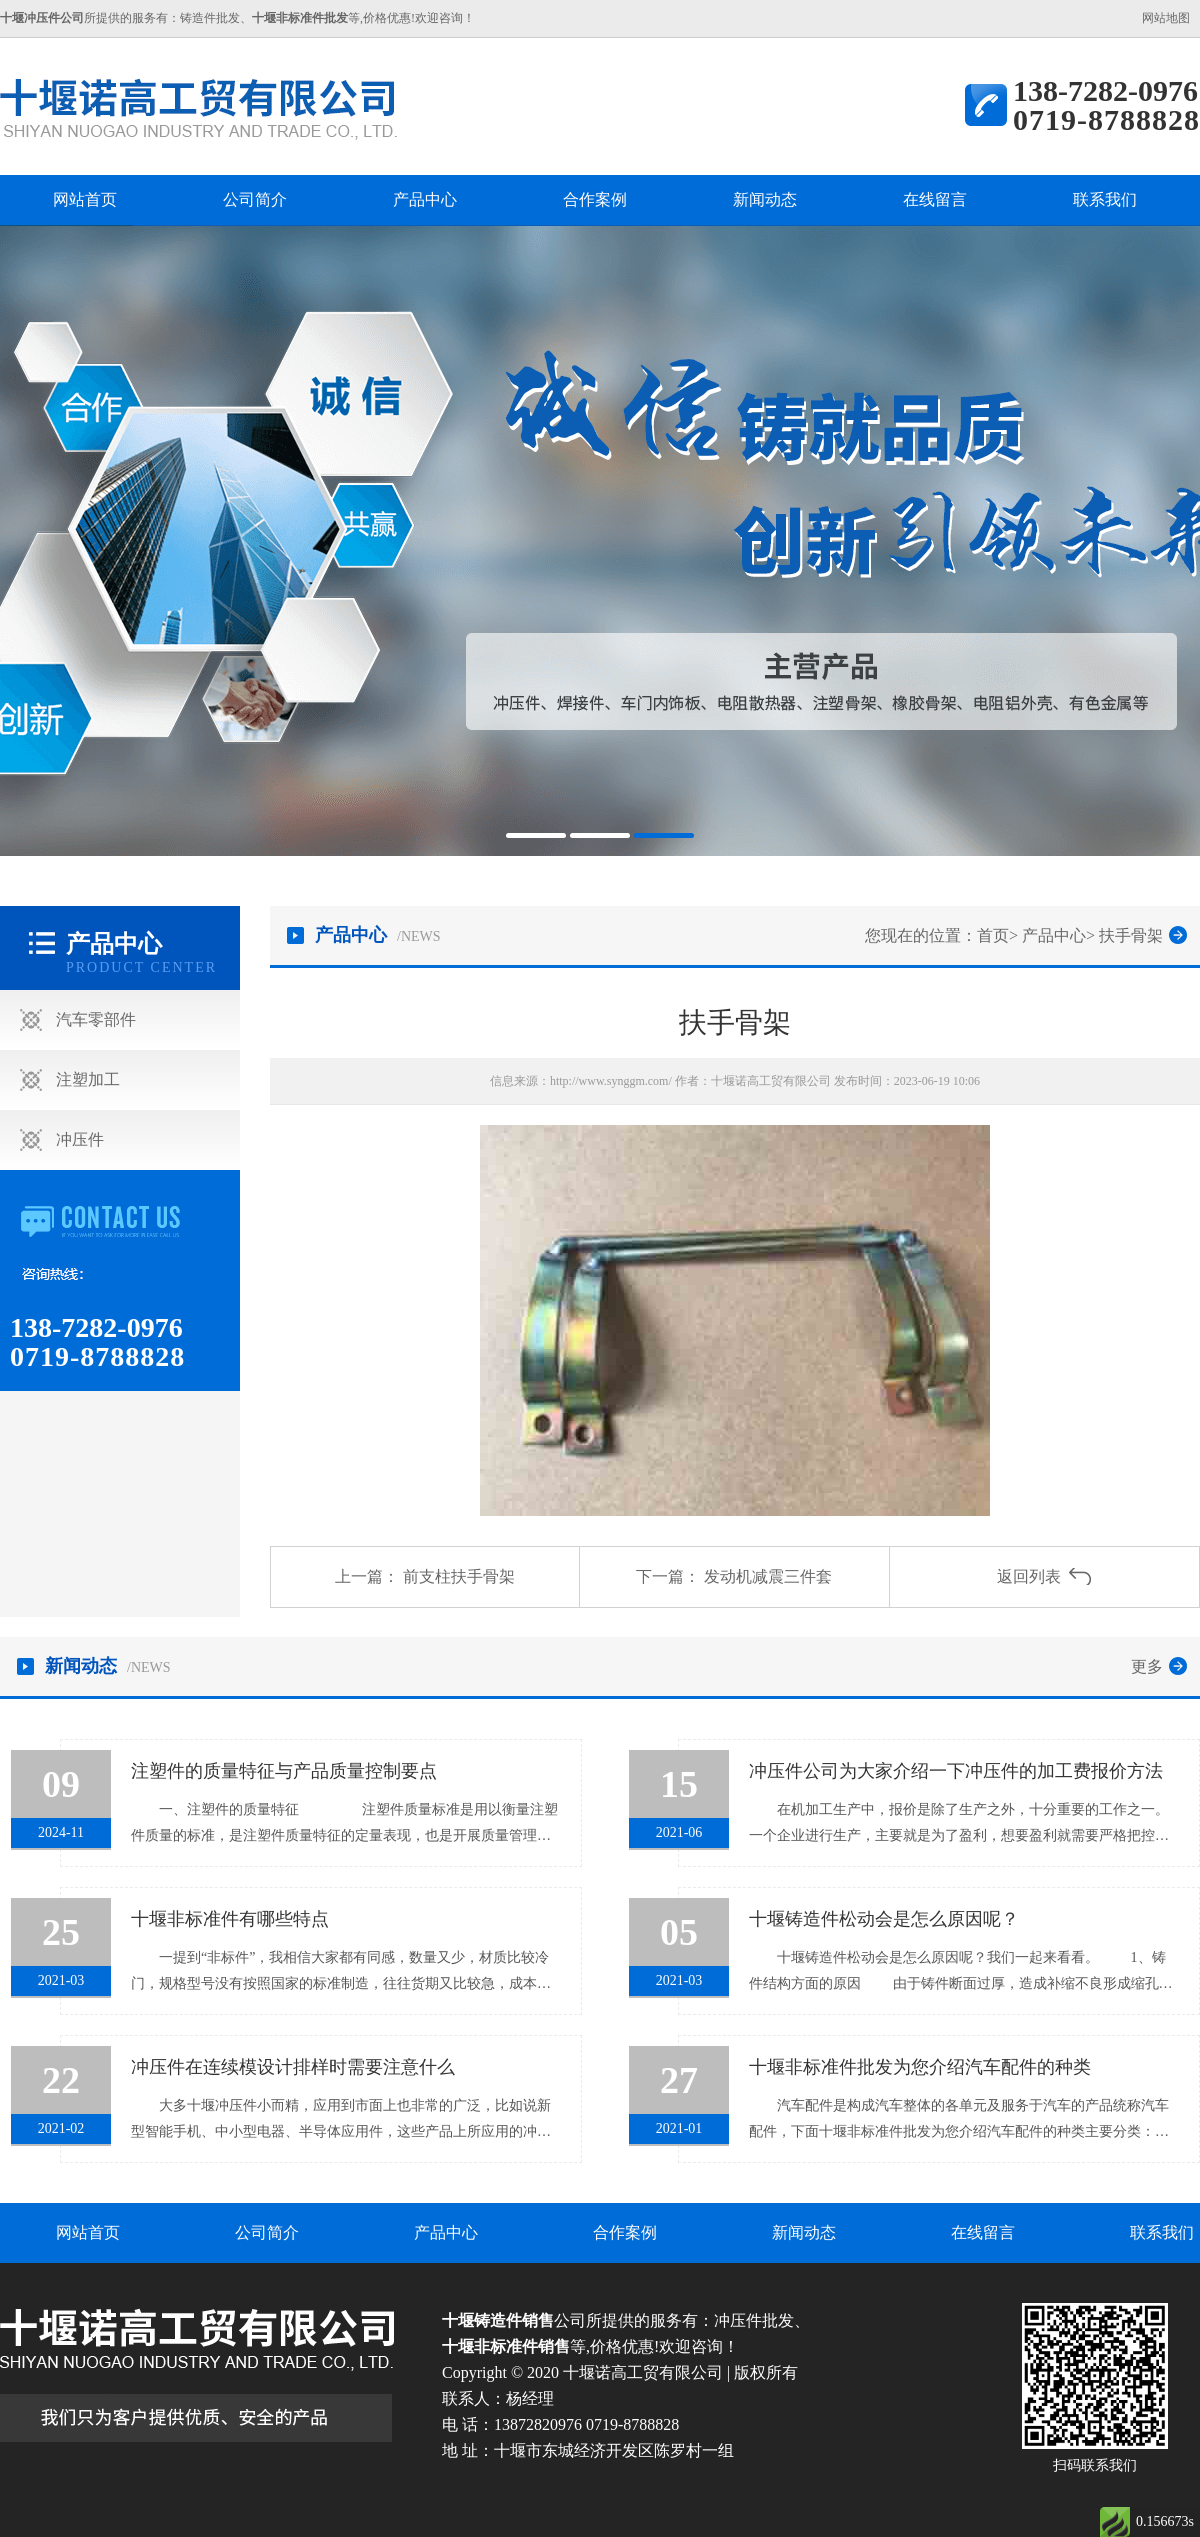 The image size is (1200, 2537). Describe the element at coordinates (80, 1139) in the screenshot. I see `冲压件` at that location.